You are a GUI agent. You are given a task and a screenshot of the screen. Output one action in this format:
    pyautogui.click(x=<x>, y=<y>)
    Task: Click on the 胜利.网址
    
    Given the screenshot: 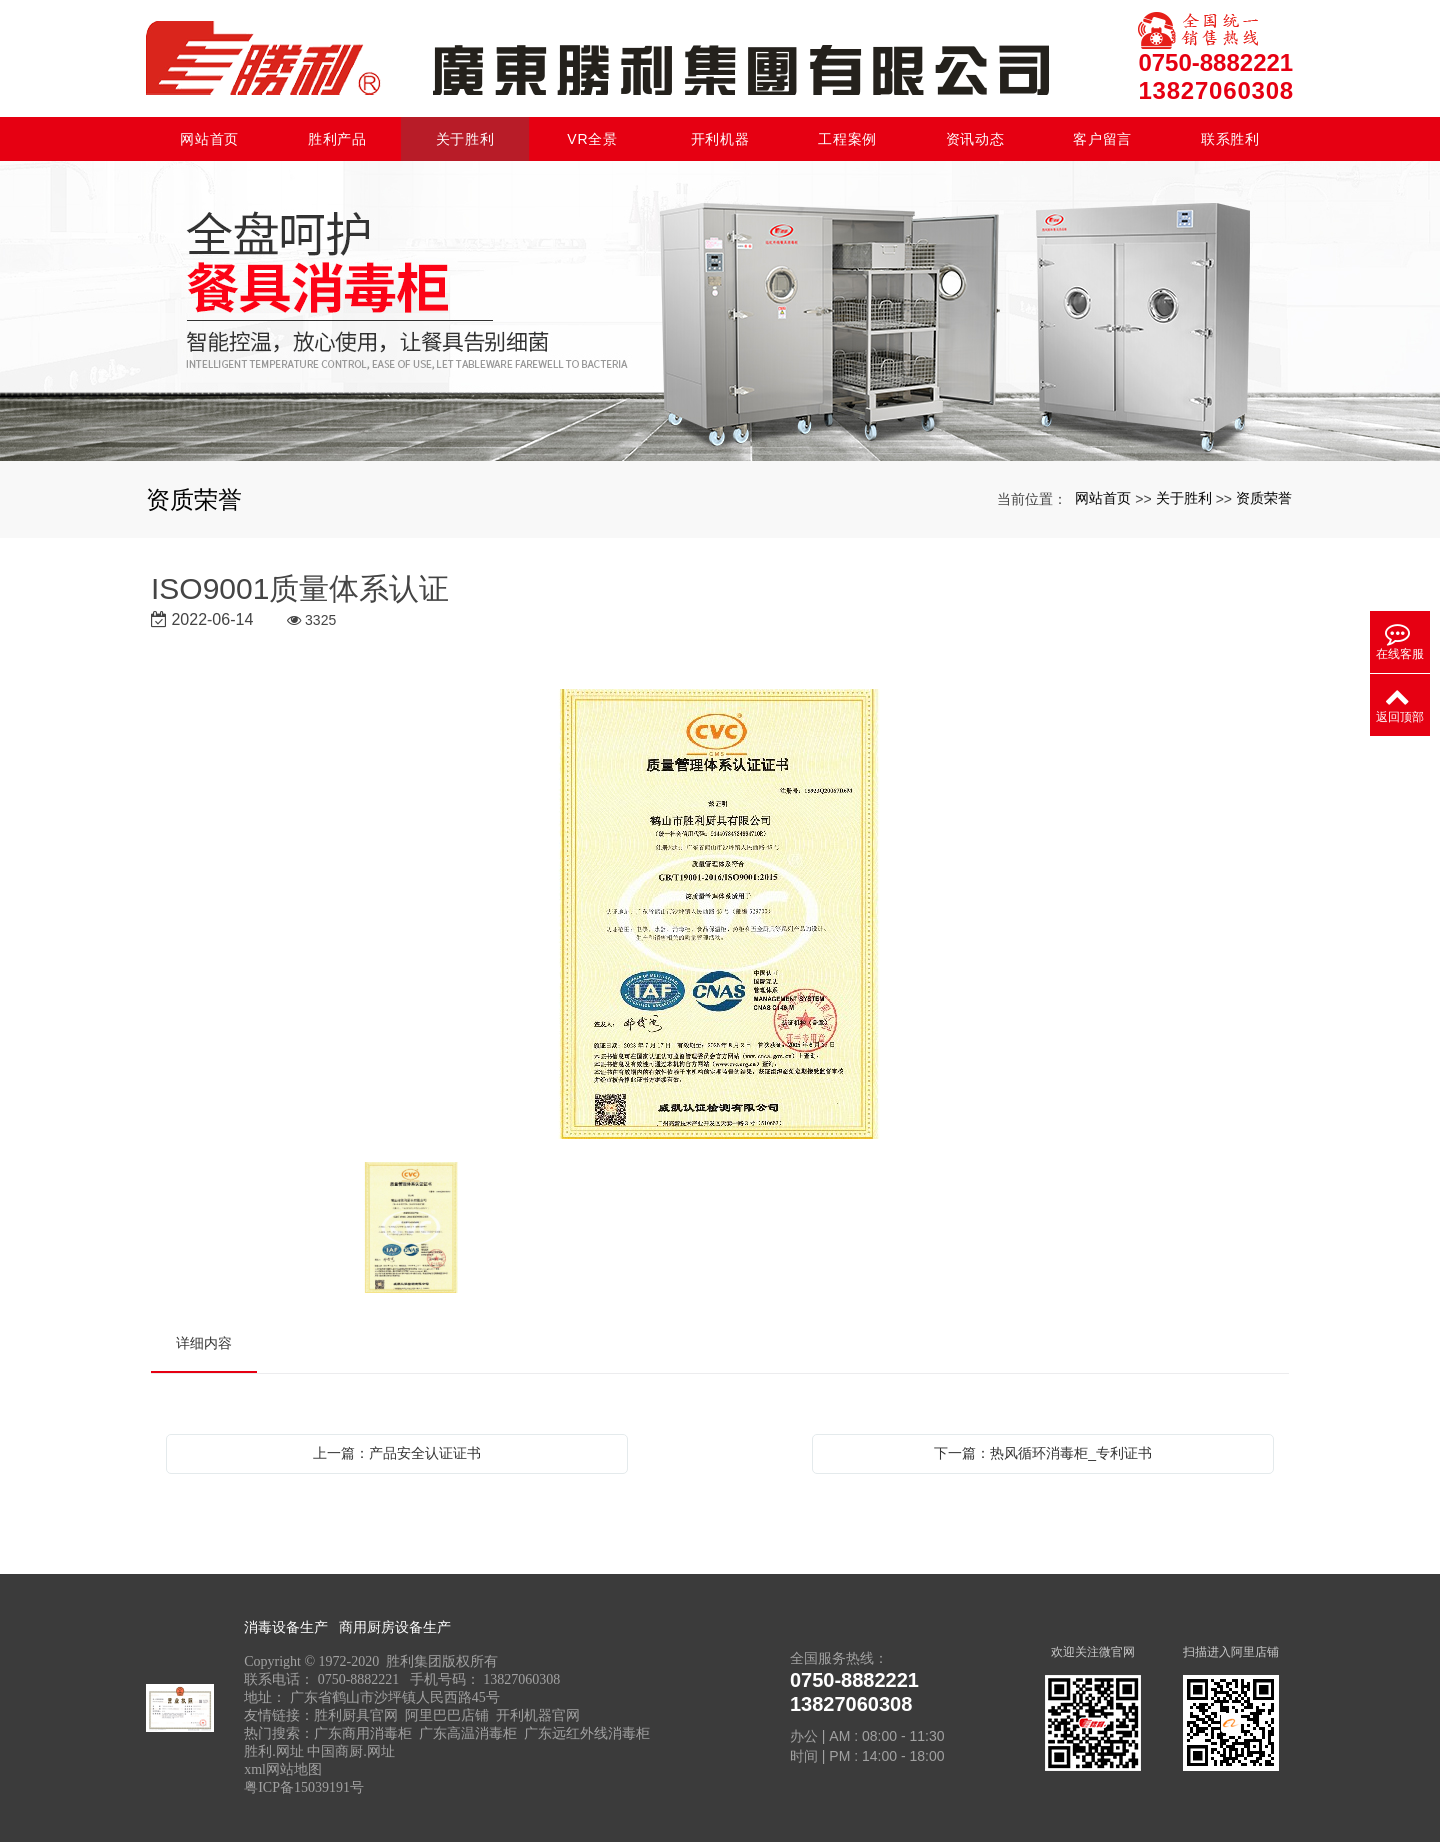 What is the action you would take?
    pyautogui.click(x=274, y=1751)
    